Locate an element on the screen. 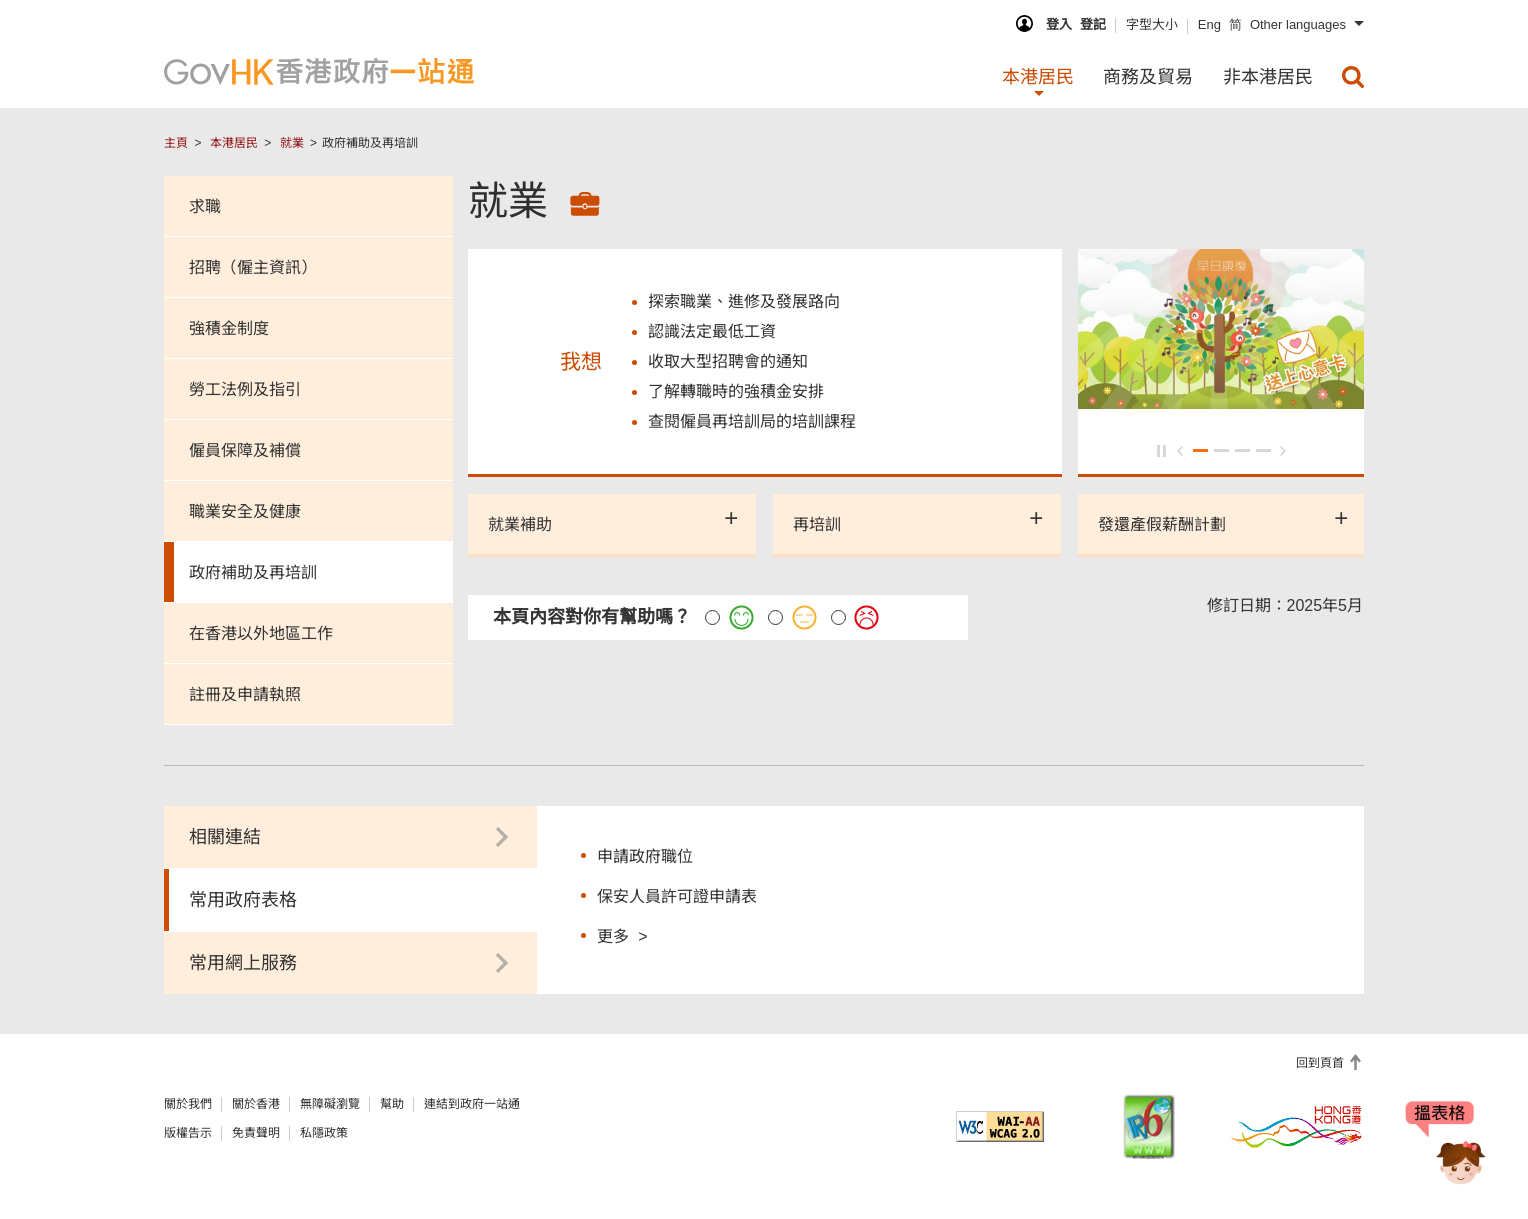 The height and width of the screenshot is (1219, 1528). 本港居民 [menuitem] is located at coordinates (1038, 77).